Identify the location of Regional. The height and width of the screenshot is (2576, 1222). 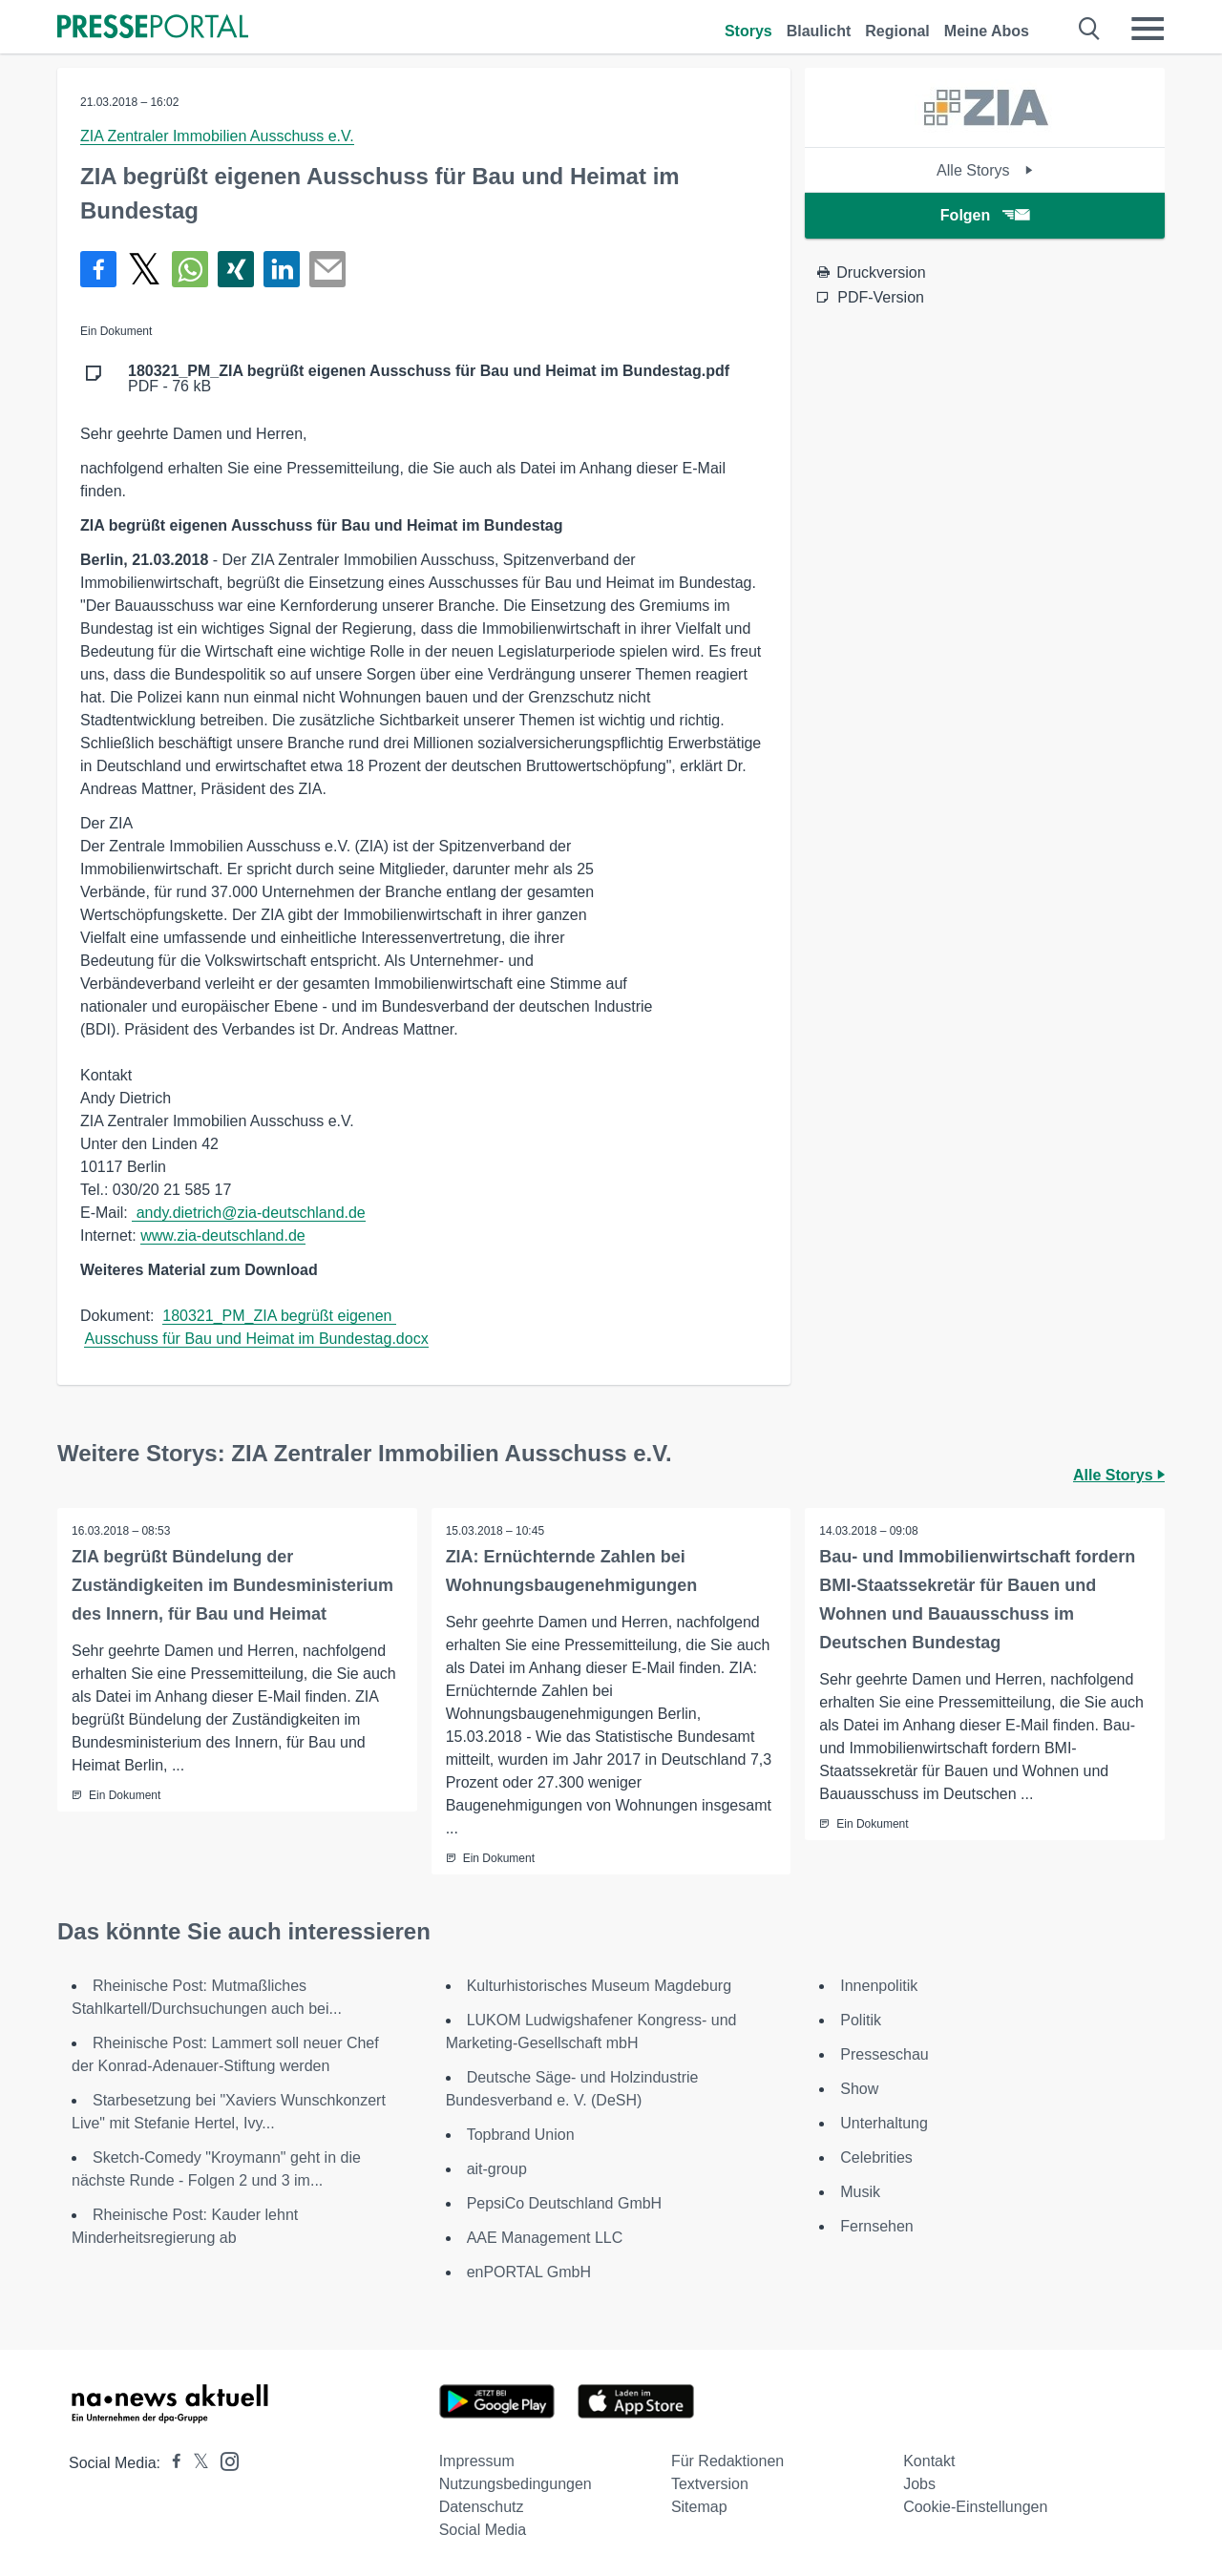
(897, 31).